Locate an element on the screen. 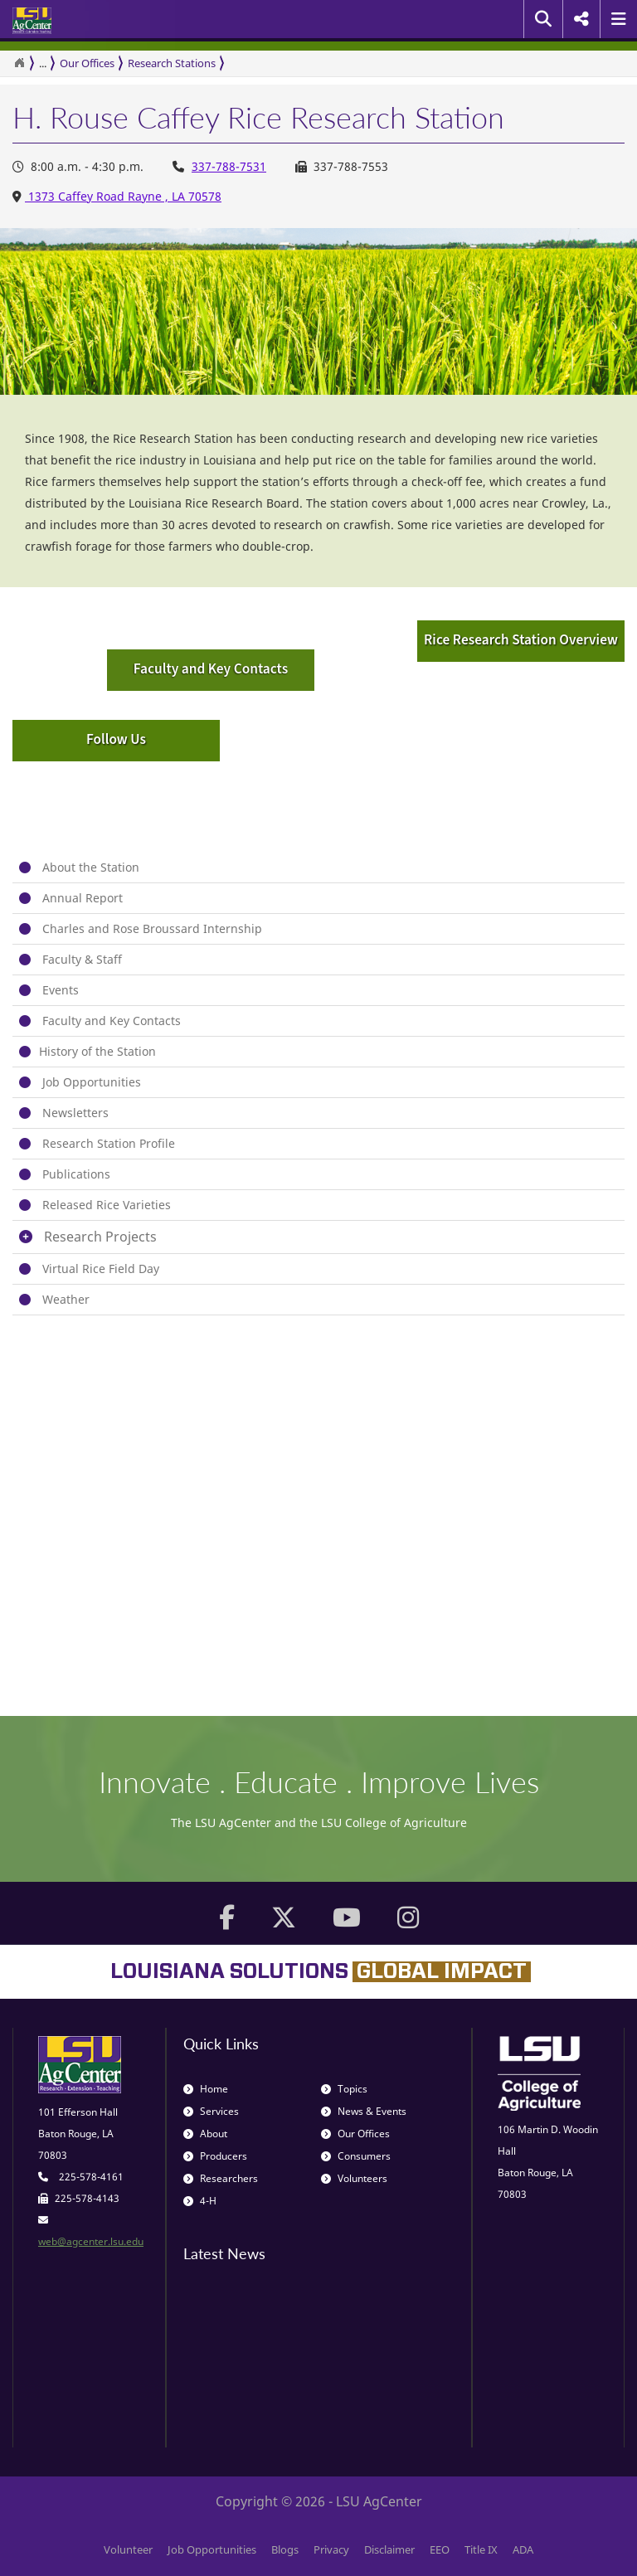  Title IX is located at coordinates (481, 2549).